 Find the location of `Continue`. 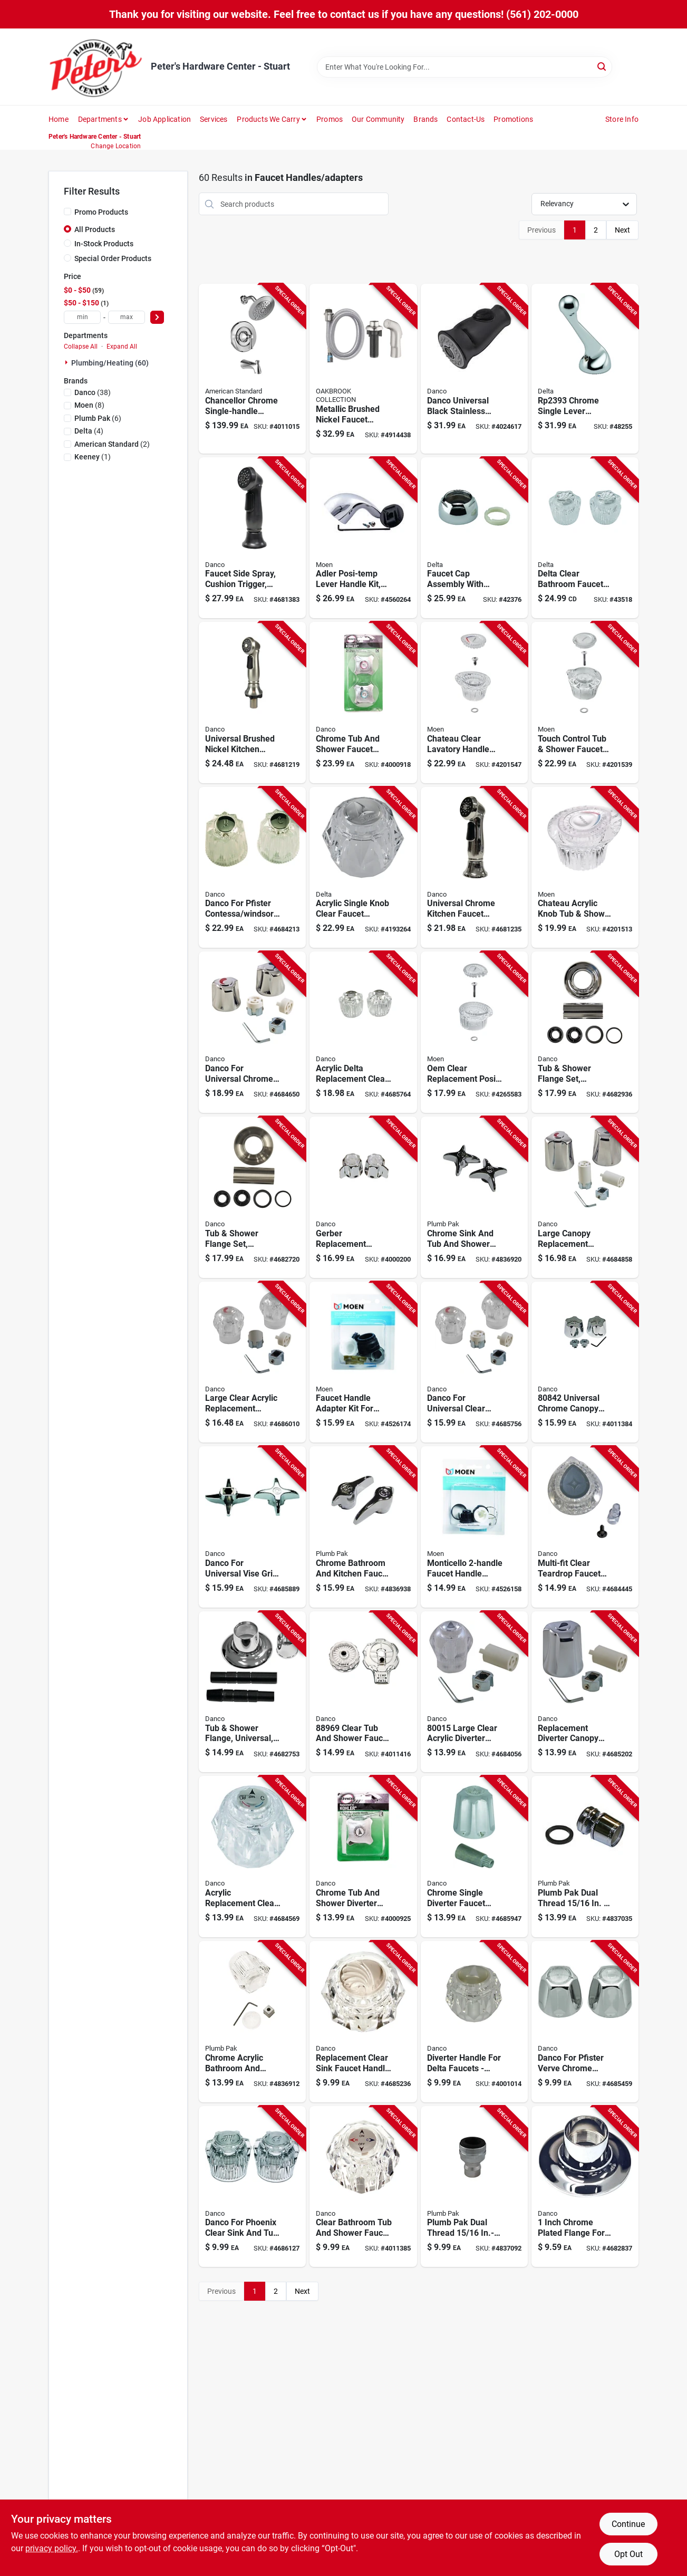

Continue is located at coordinates (628, 2524).